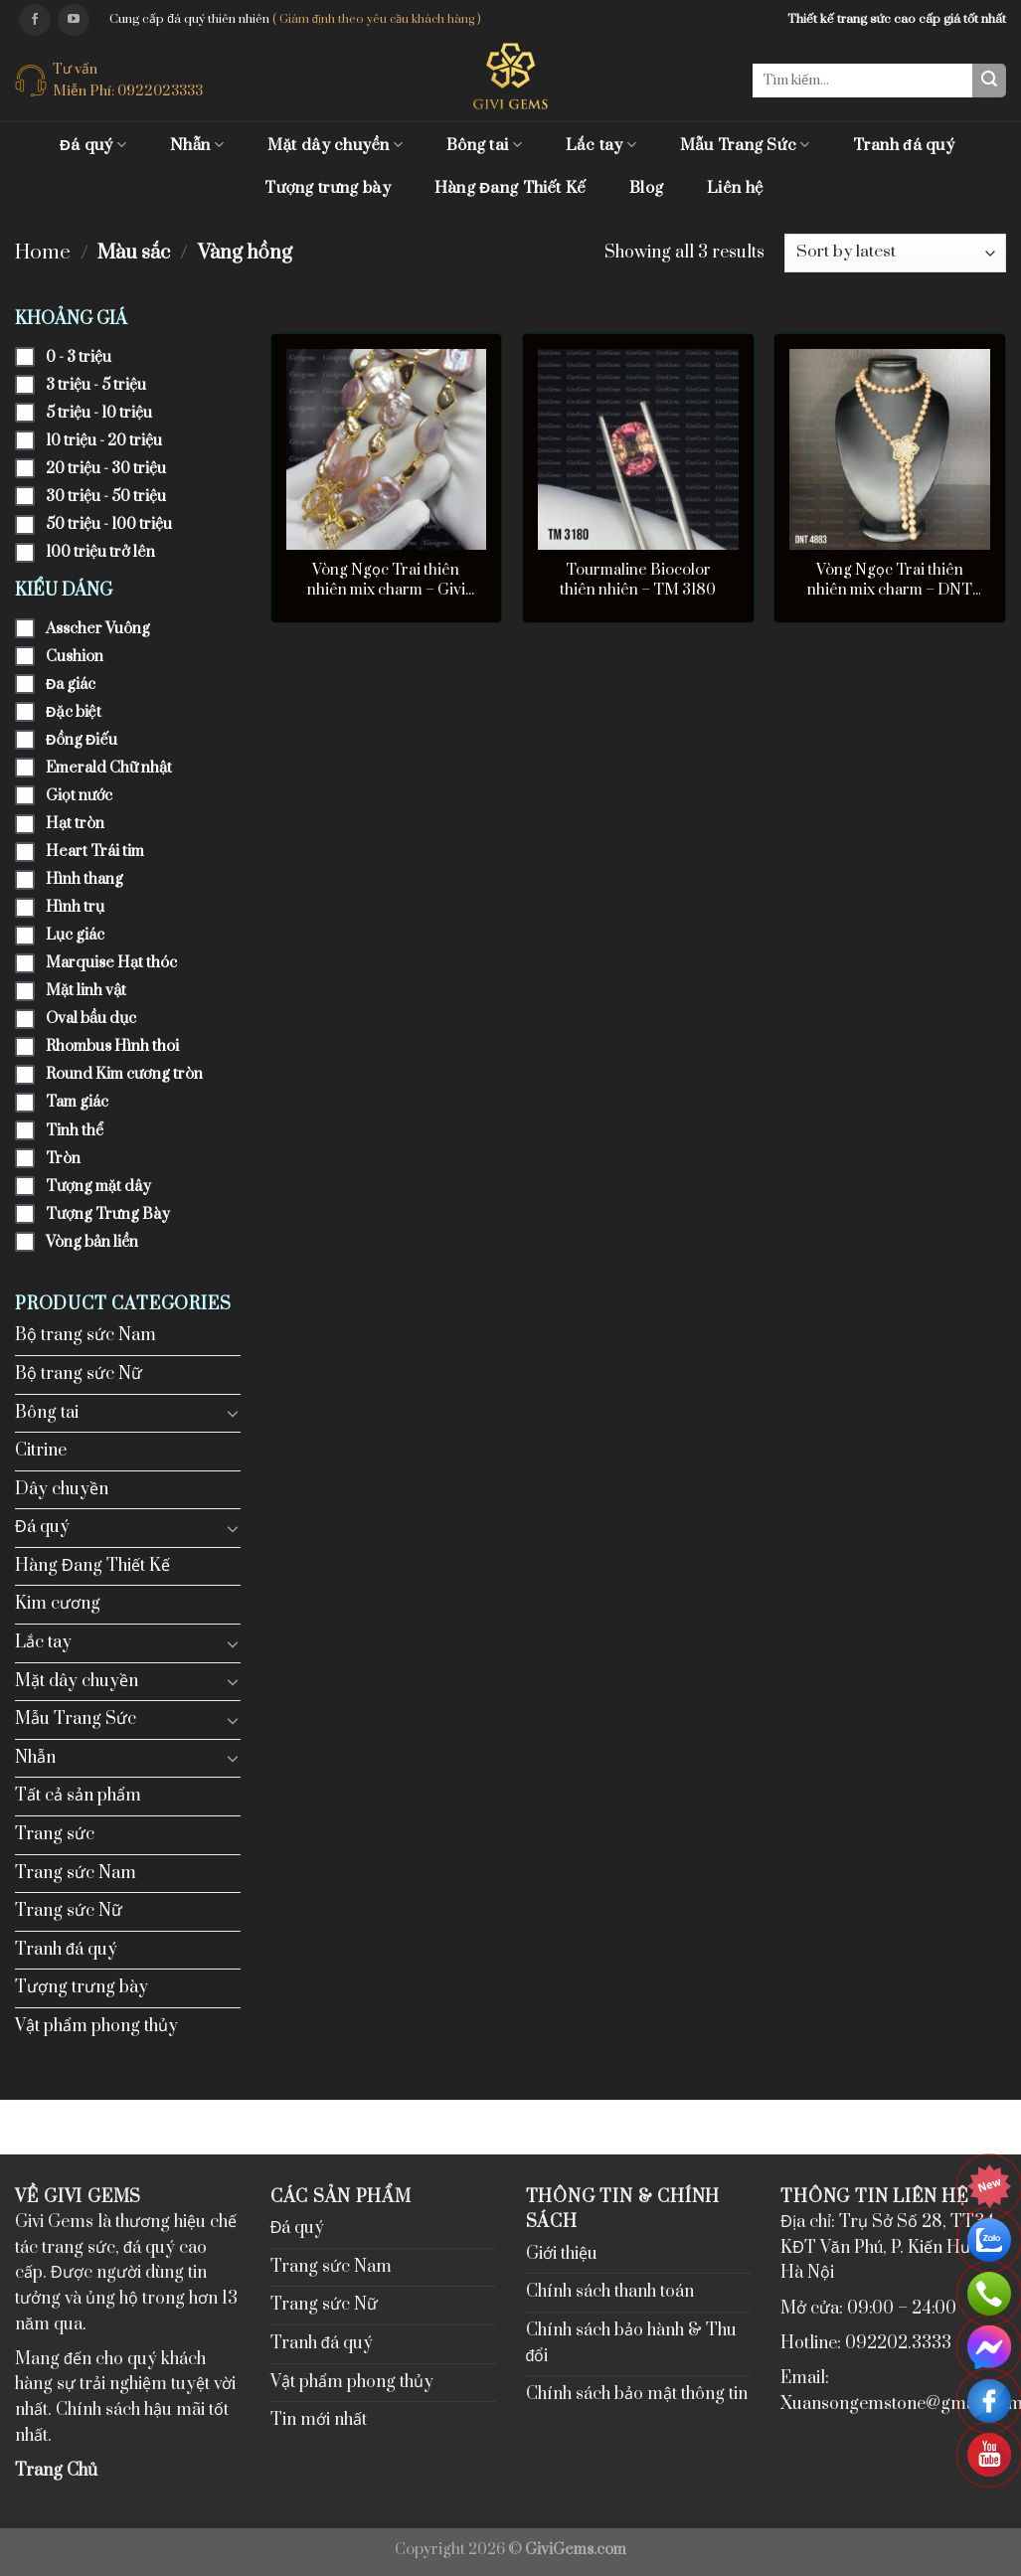  Describe the element at coordinates (646, 188) in the screenshot. I see `Blog` at that location.